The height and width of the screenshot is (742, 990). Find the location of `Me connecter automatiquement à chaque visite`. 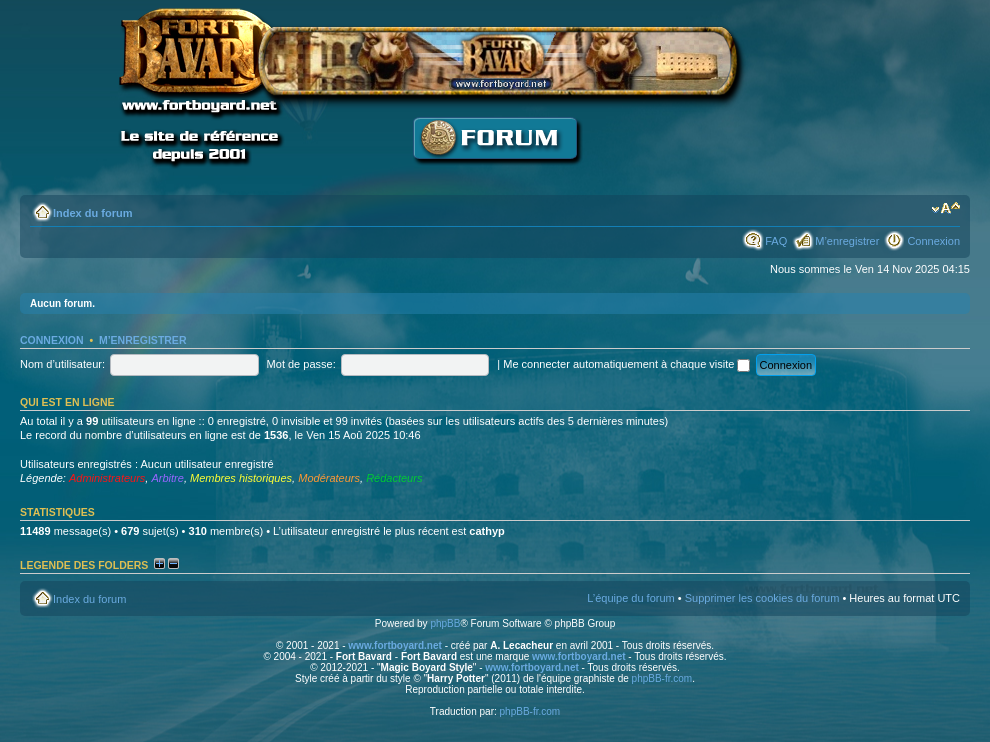

Me connecter automatiquement à chaque visite is located at coordinates (626, 364).